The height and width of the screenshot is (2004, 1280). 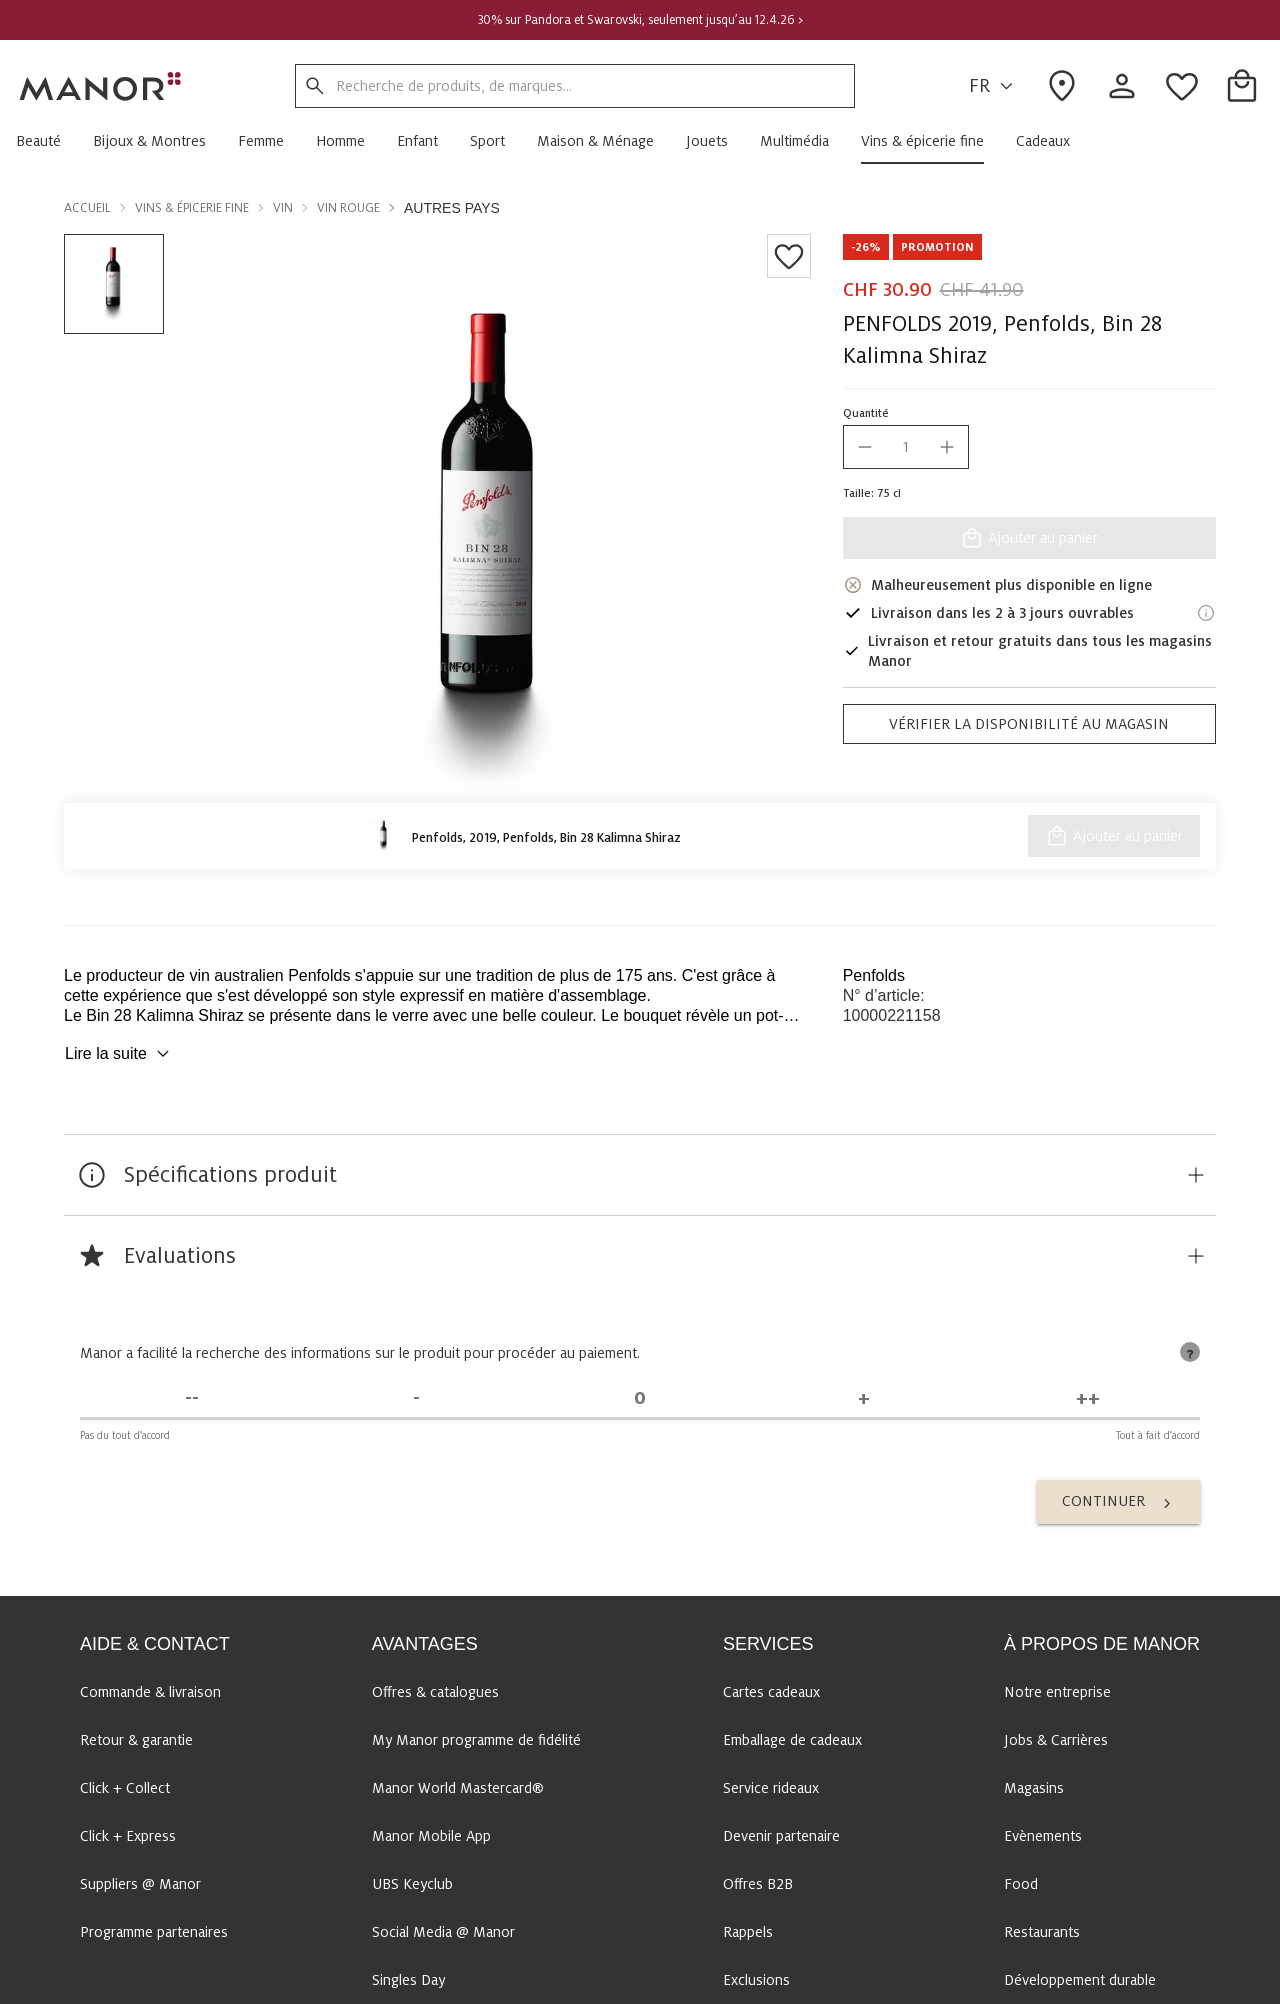 What do you see at coordinates (136, 1740) in the screenshot?
I see `Retour & garantie` at bounding box center [136, 1740].